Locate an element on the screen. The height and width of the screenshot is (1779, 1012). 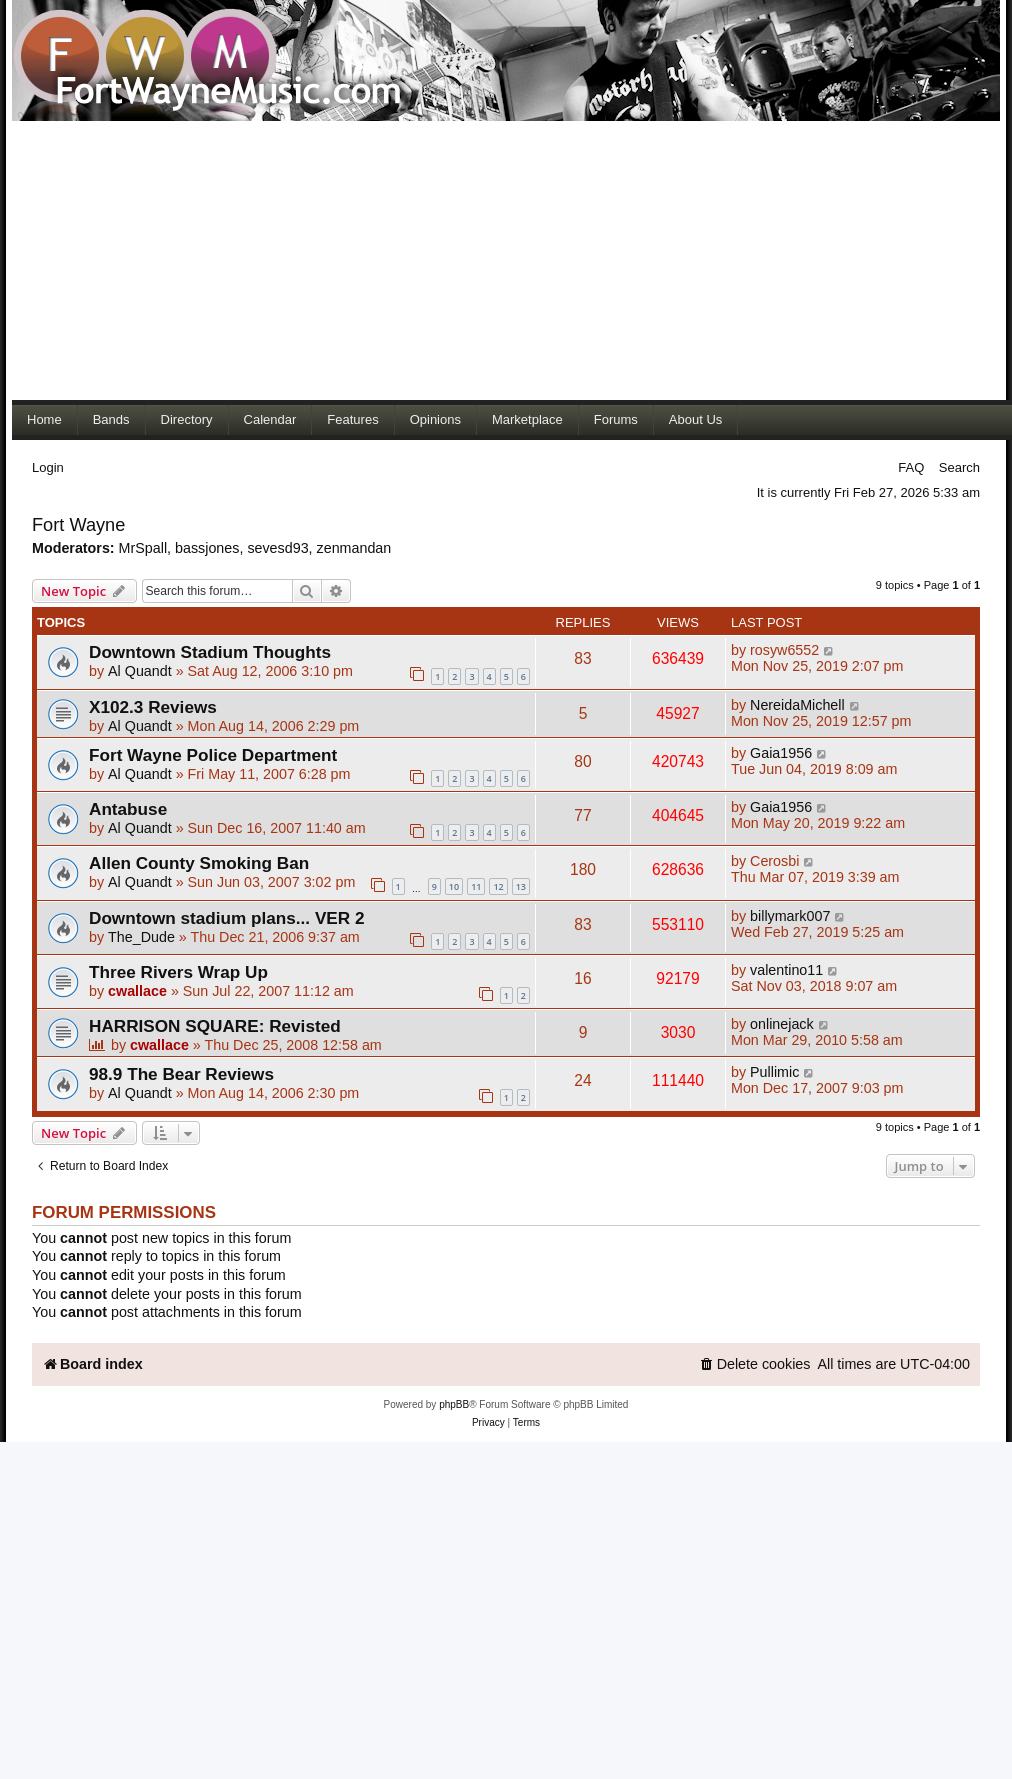
MrSpall is located at coordinates (143, 548).